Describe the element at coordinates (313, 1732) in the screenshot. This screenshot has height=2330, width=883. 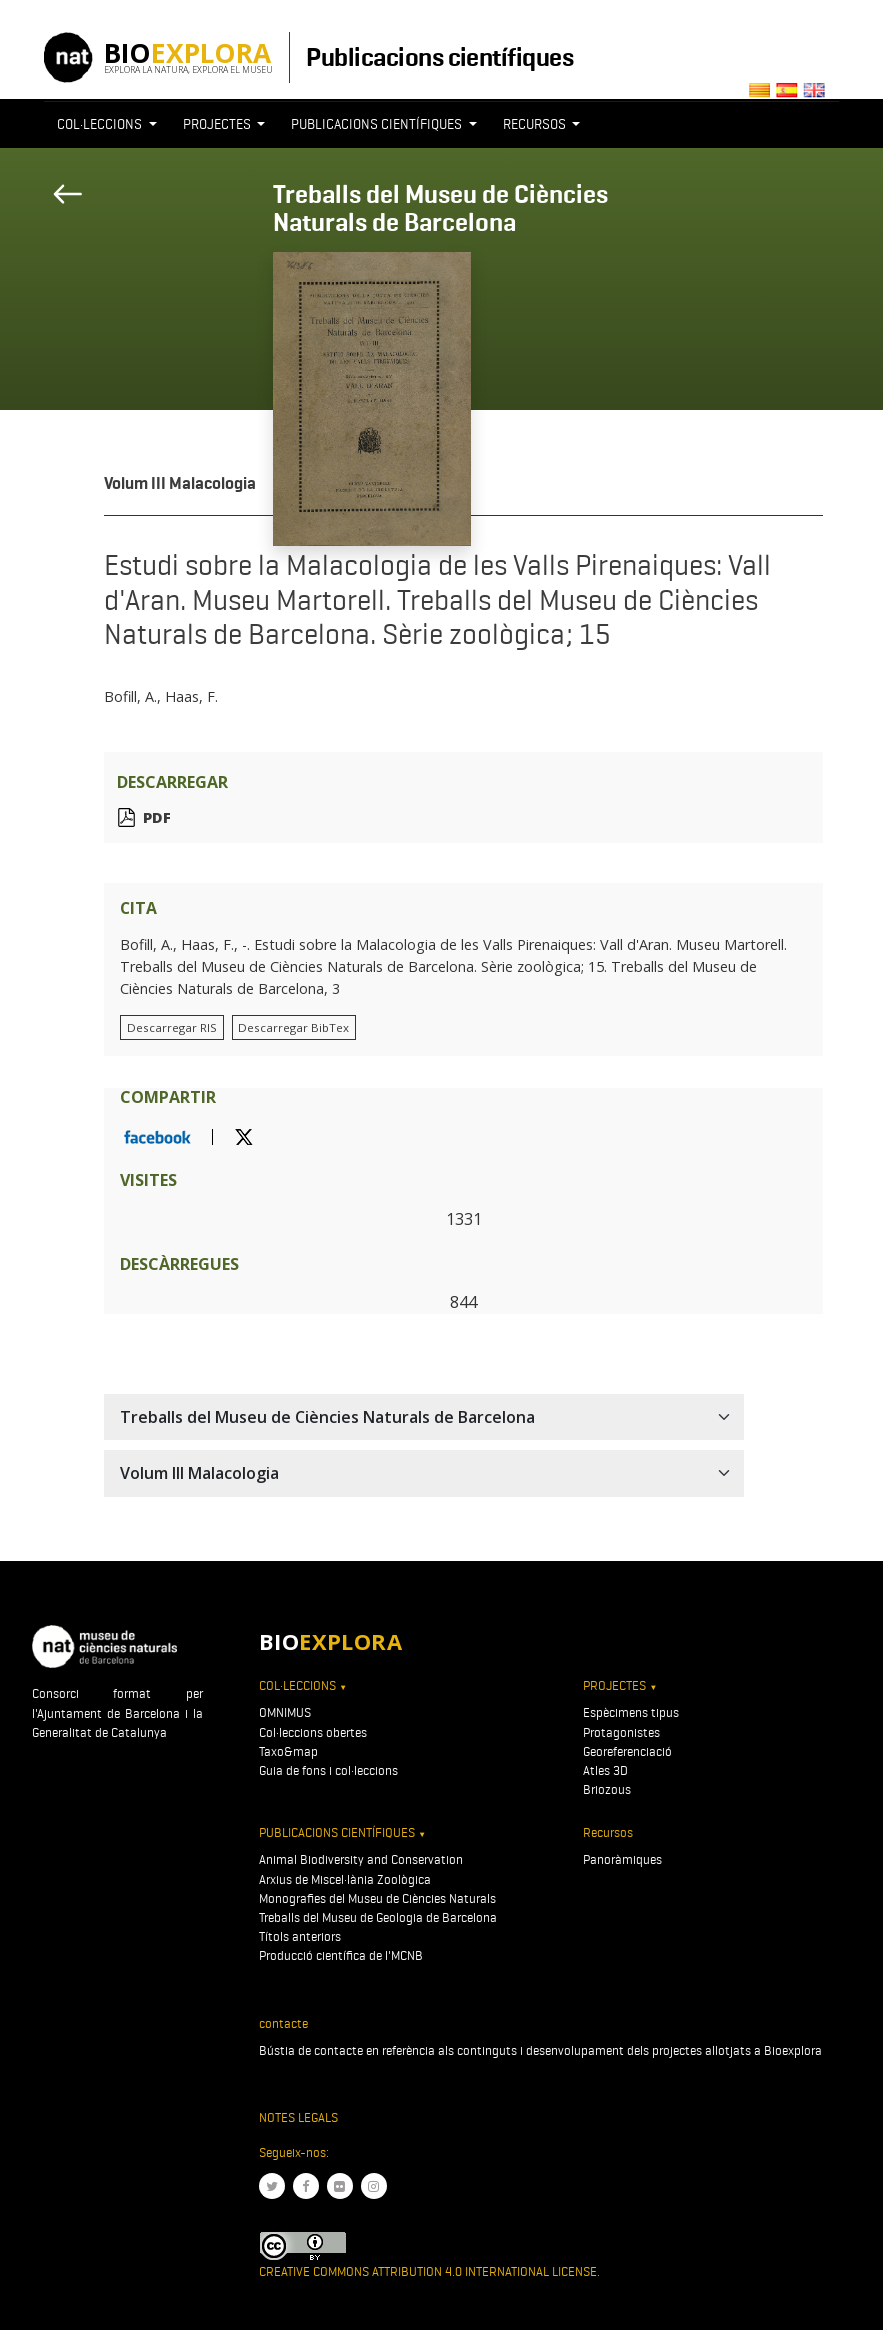
I see `Col·leccions obertes` at that location.